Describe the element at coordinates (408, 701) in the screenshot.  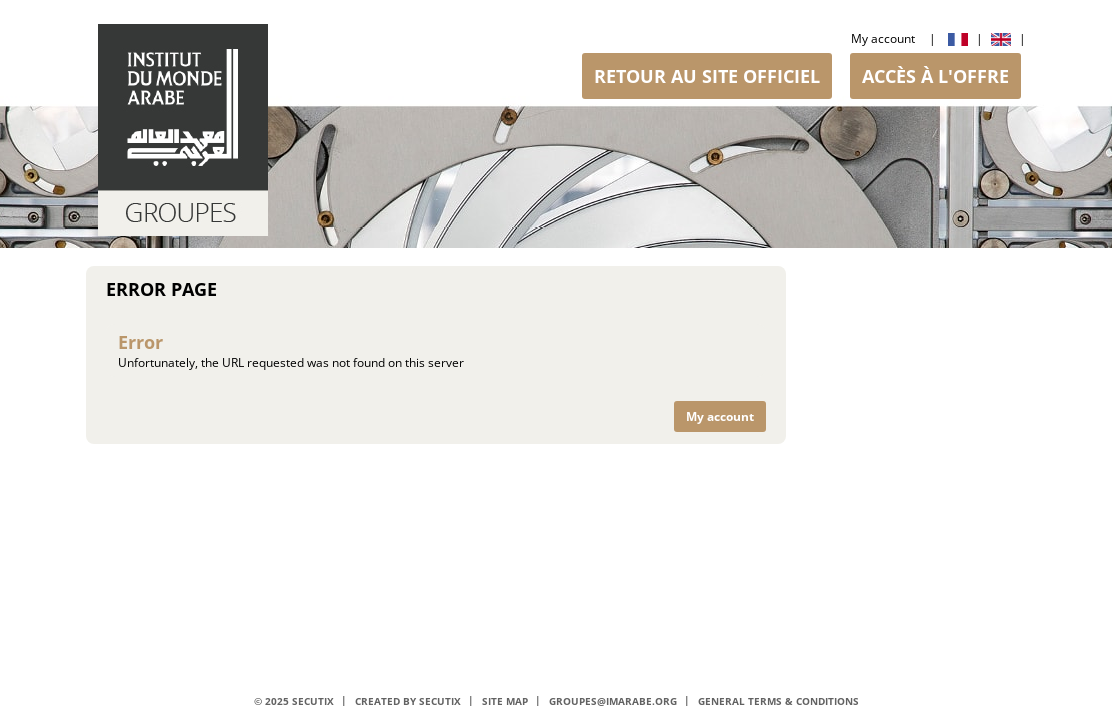
I see `Created by SecuTix` at that location.